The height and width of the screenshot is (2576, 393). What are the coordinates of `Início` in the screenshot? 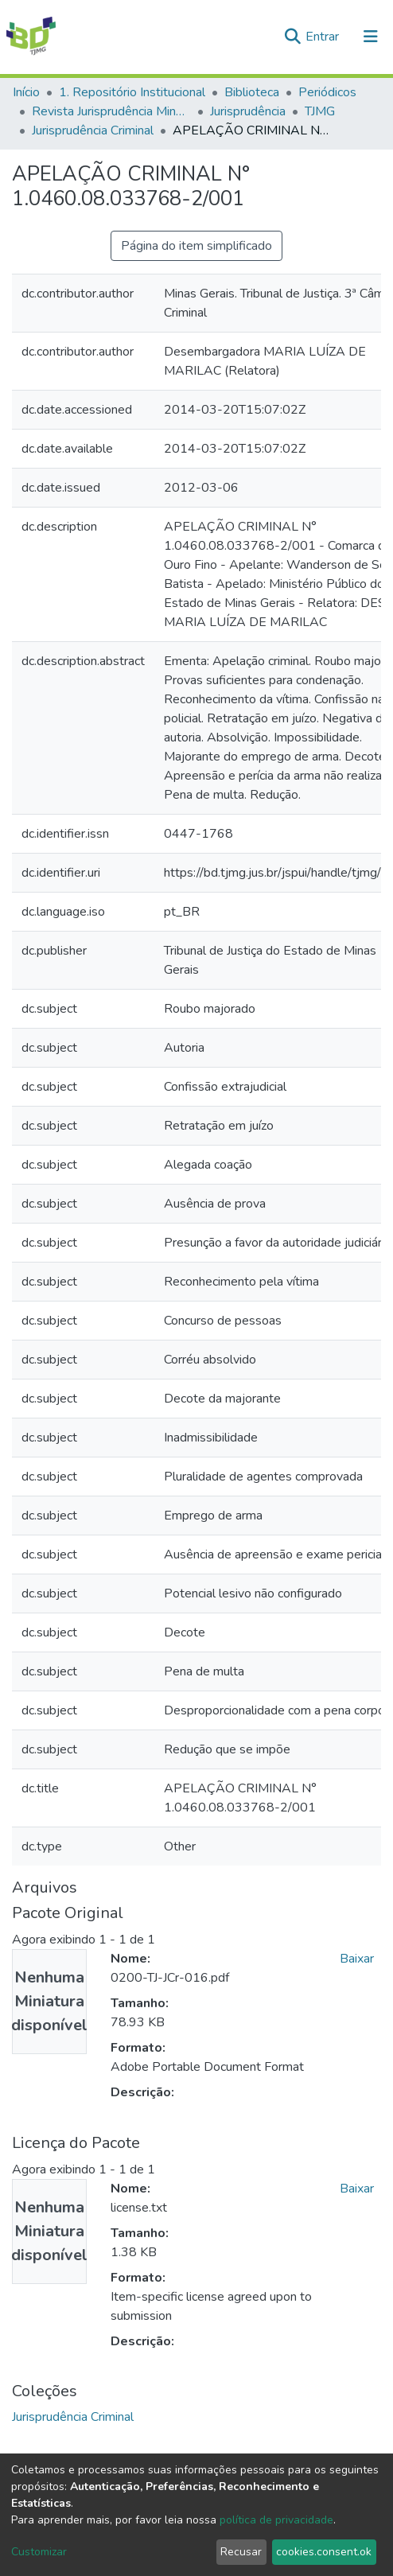 It's located at (26, 92).